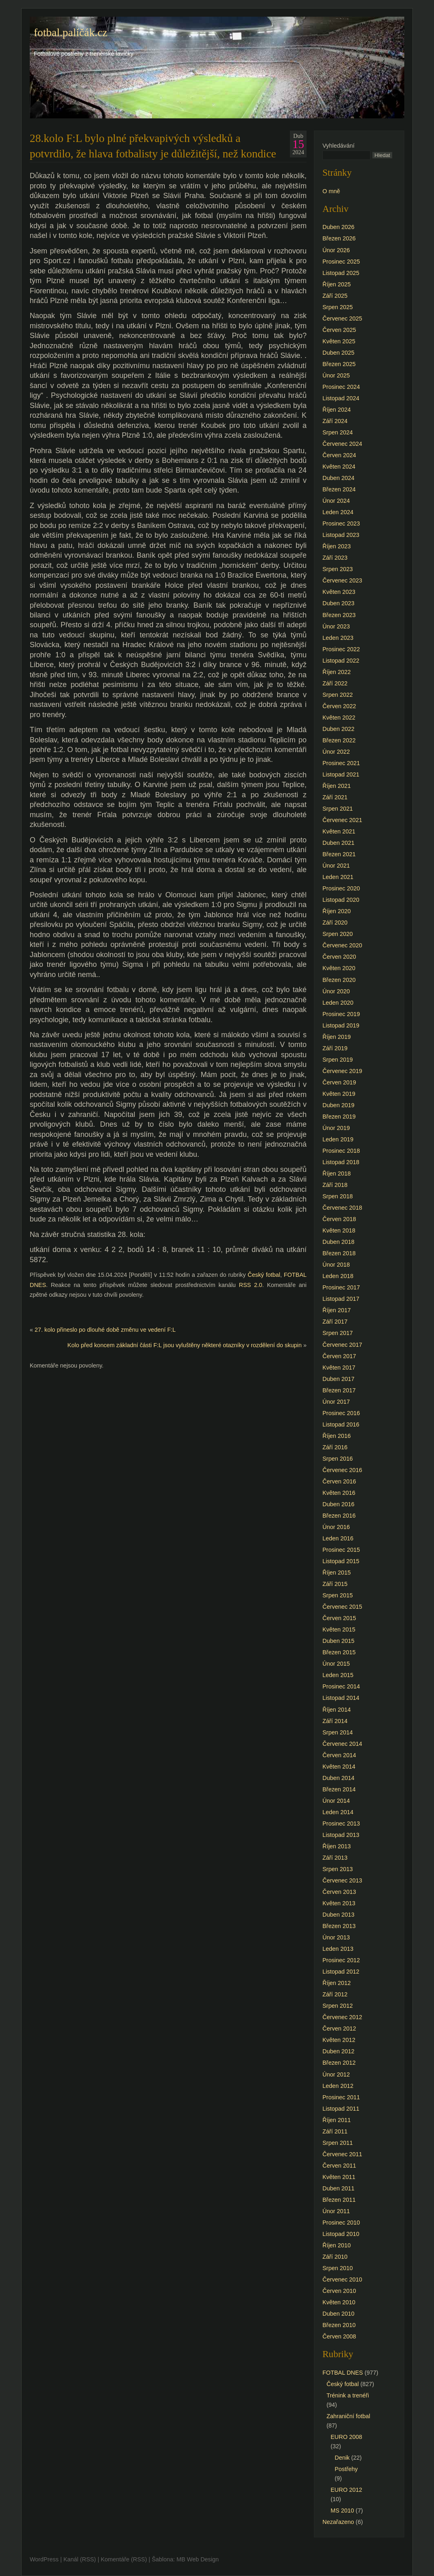  Describe the element at coordinates (338, 1629) in the screenshot. I see `Květen 2015` at that location.